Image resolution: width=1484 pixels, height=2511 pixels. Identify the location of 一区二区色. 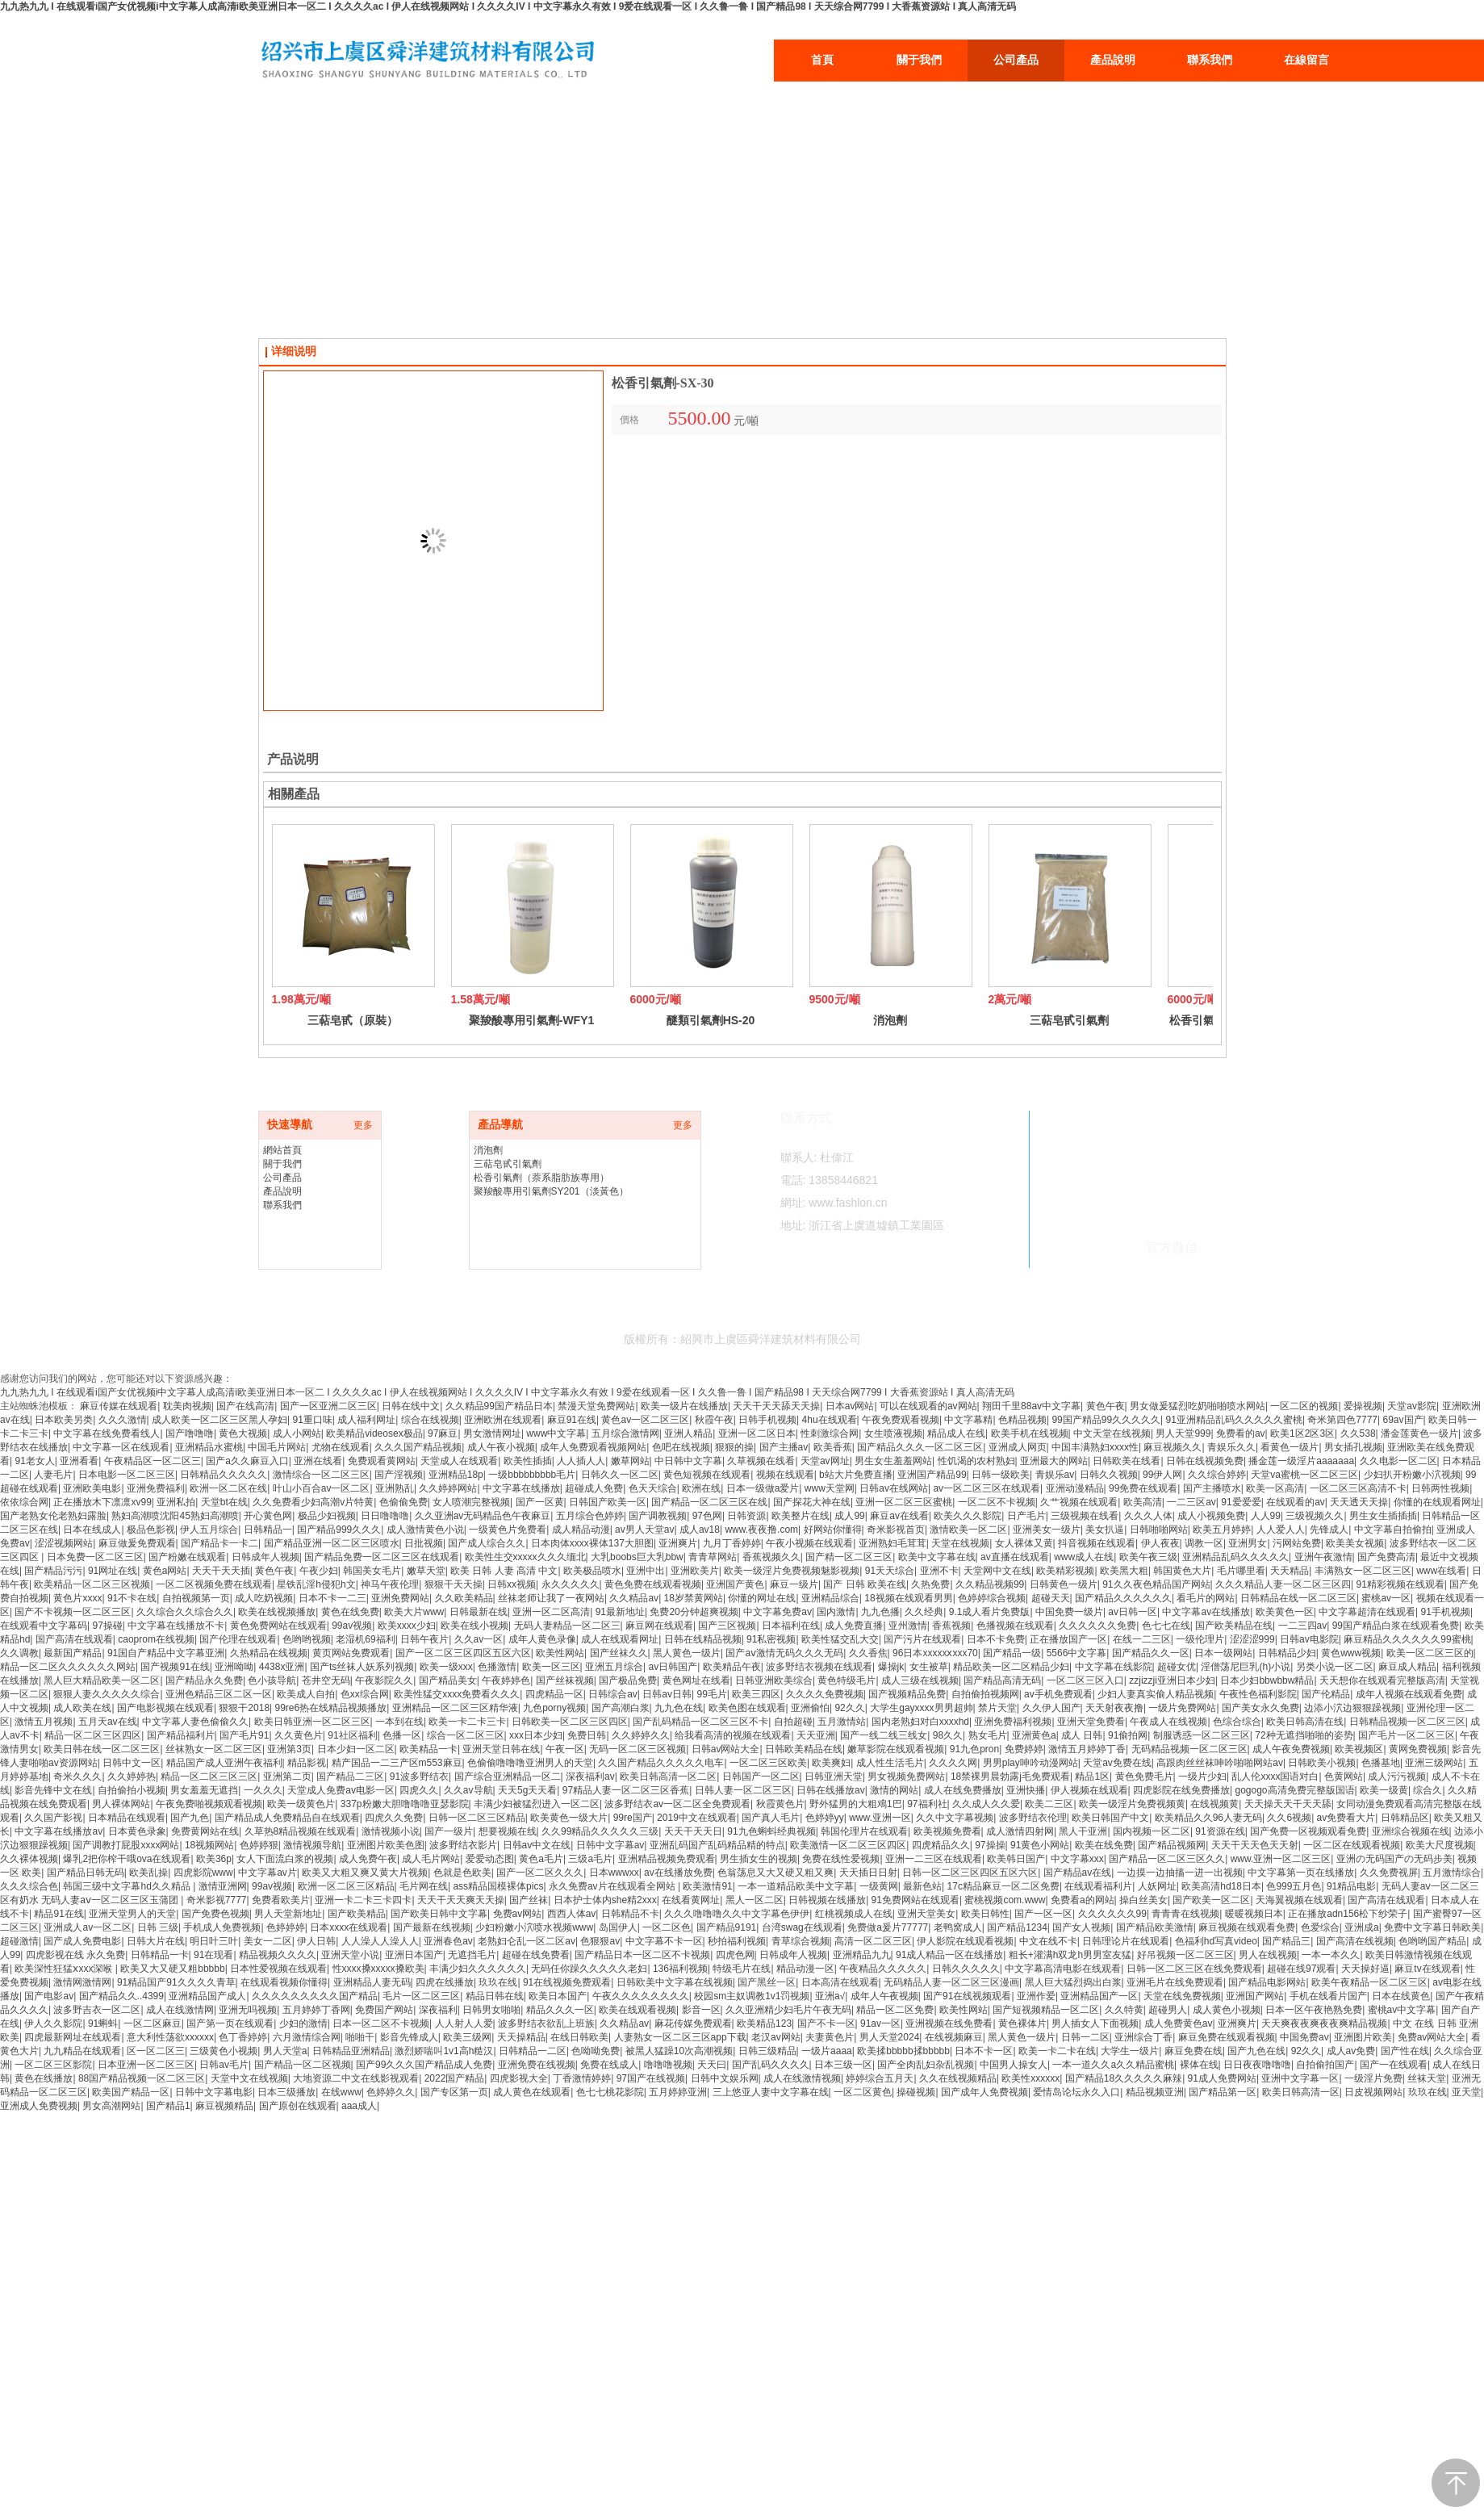
(666, 1927).